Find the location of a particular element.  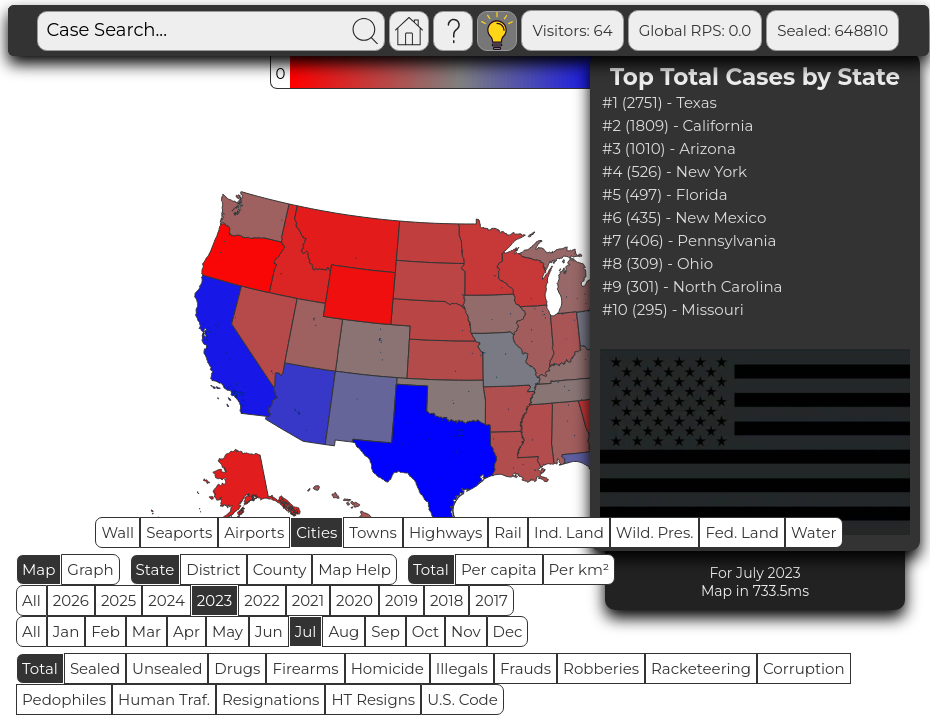

#8 (309) - Ohio is located at coordinates (657, 263).